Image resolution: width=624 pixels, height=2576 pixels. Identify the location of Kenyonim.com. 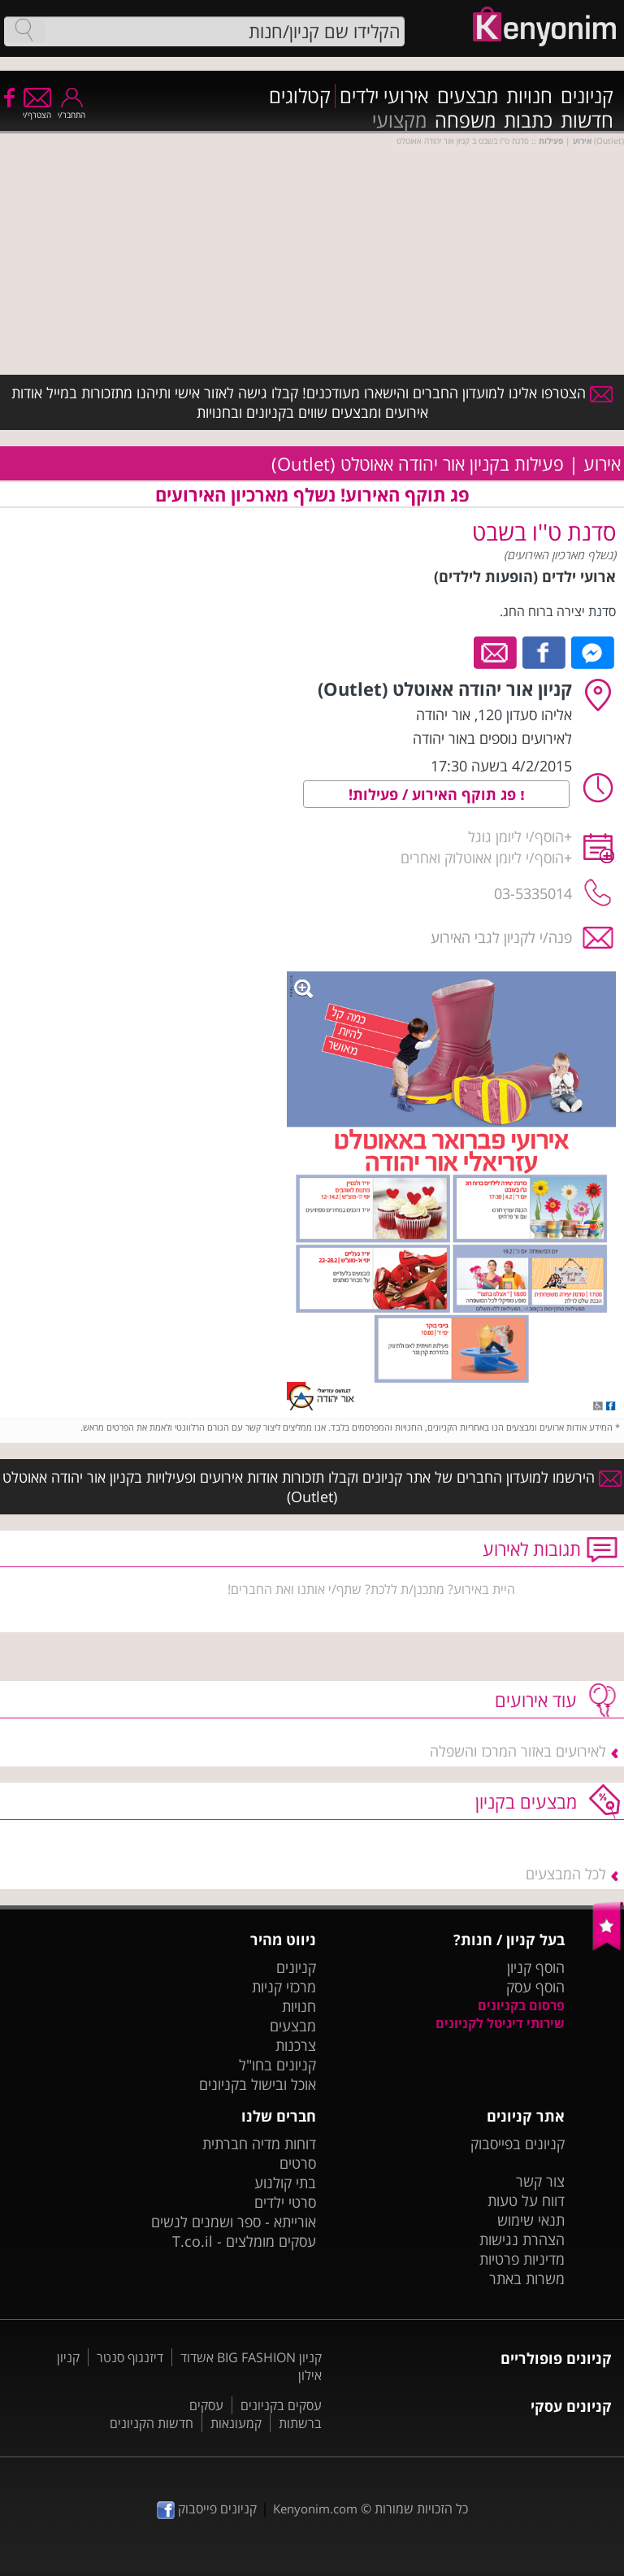
(315, 2508).